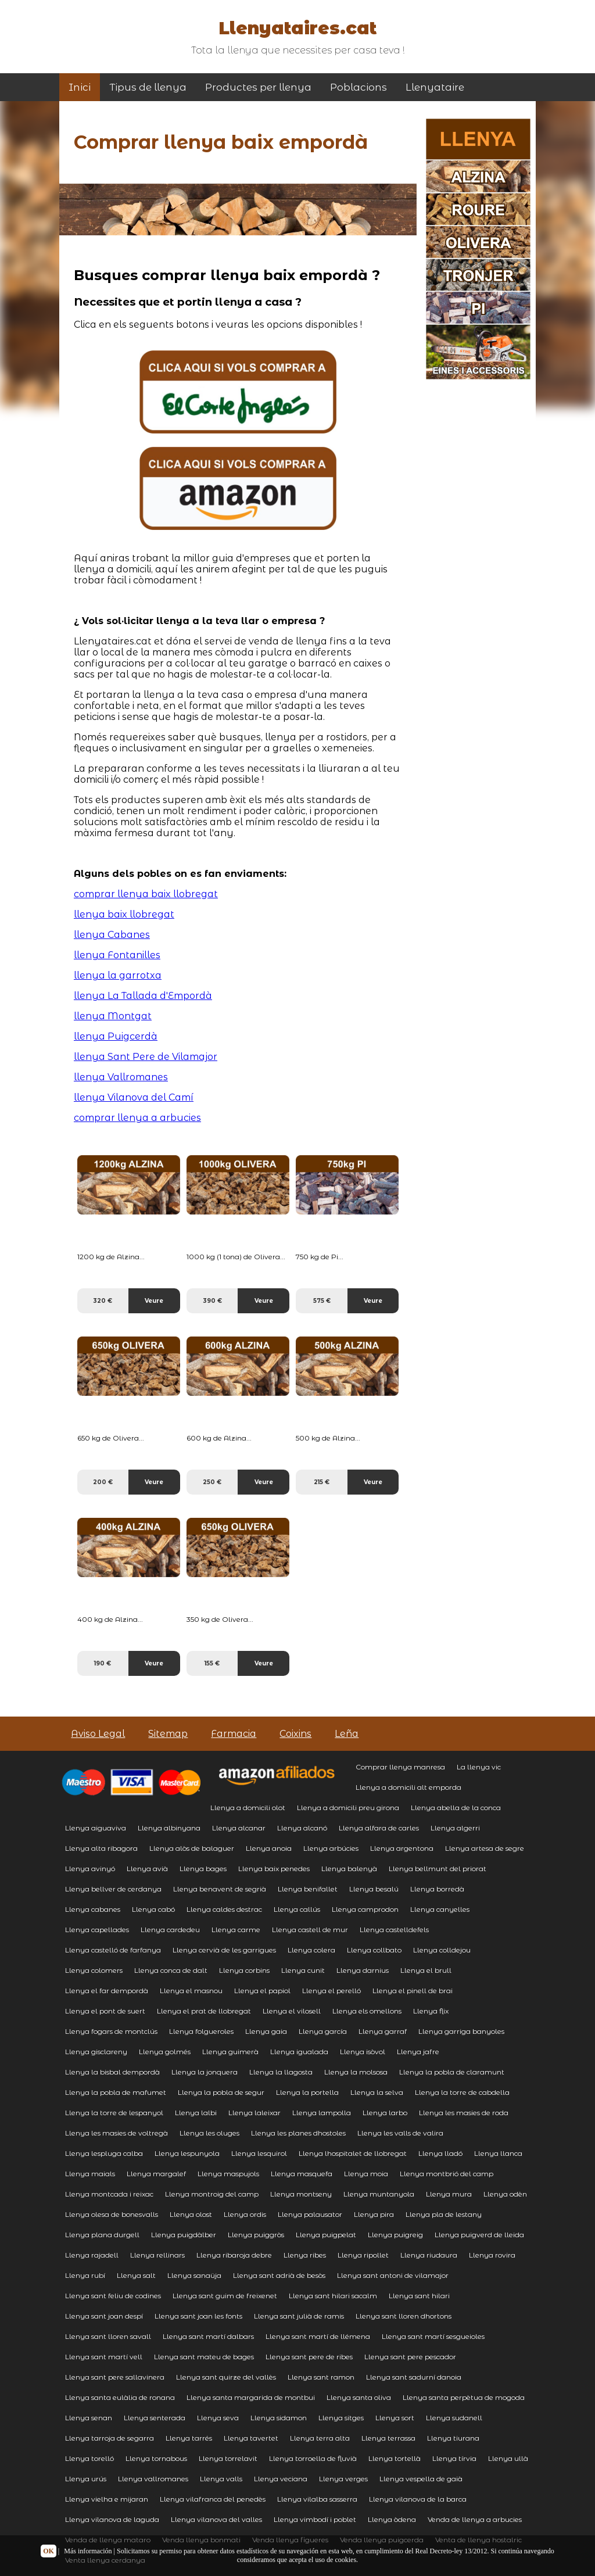  I want to click on Comprar llenya manresa, so click(400, 1766).